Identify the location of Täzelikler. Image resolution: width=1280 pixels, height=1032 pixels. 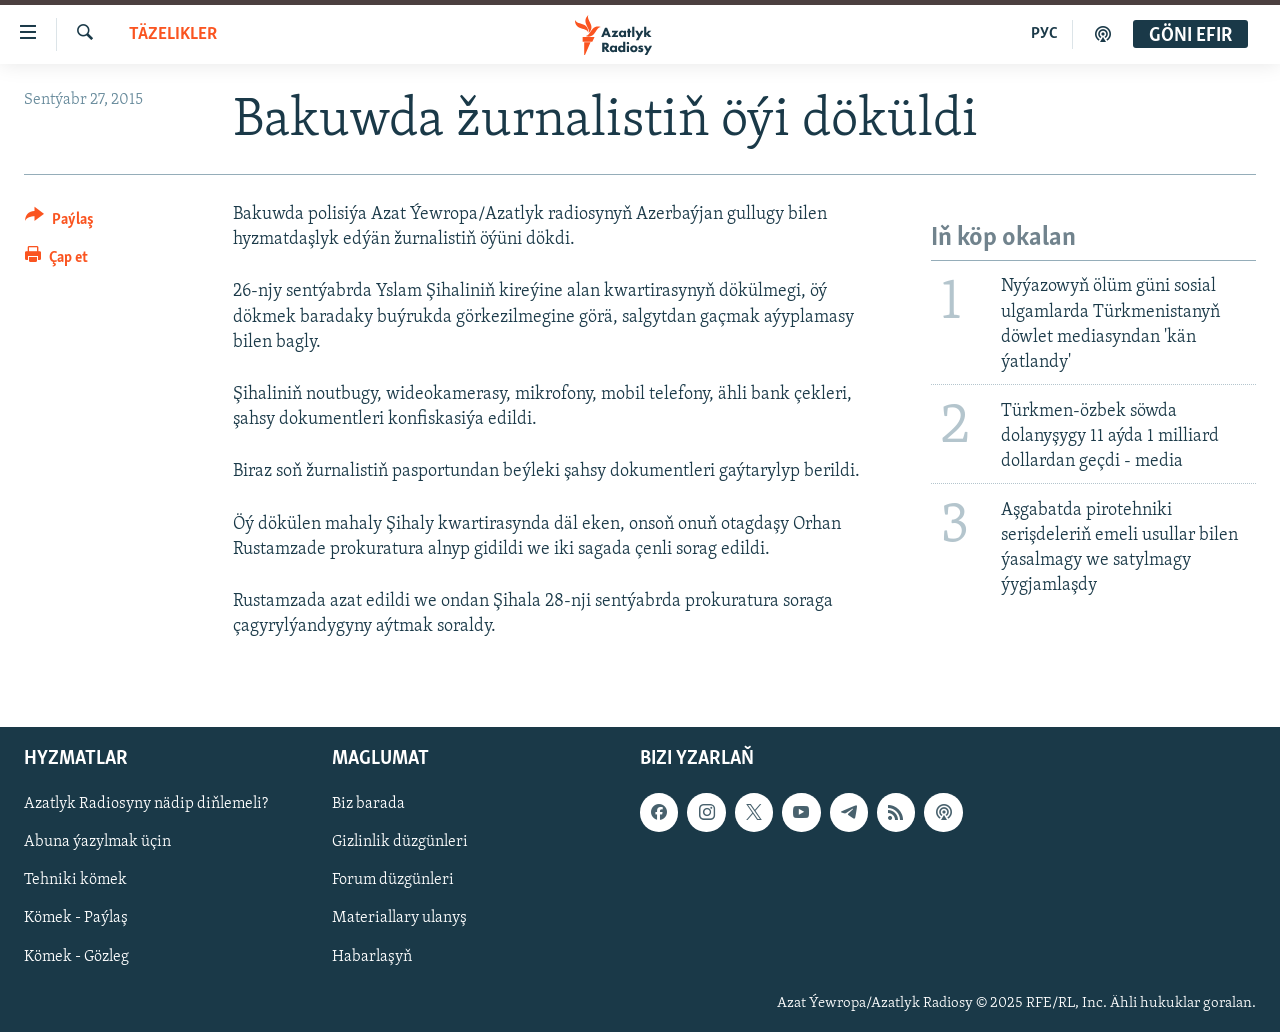
(173, 34).